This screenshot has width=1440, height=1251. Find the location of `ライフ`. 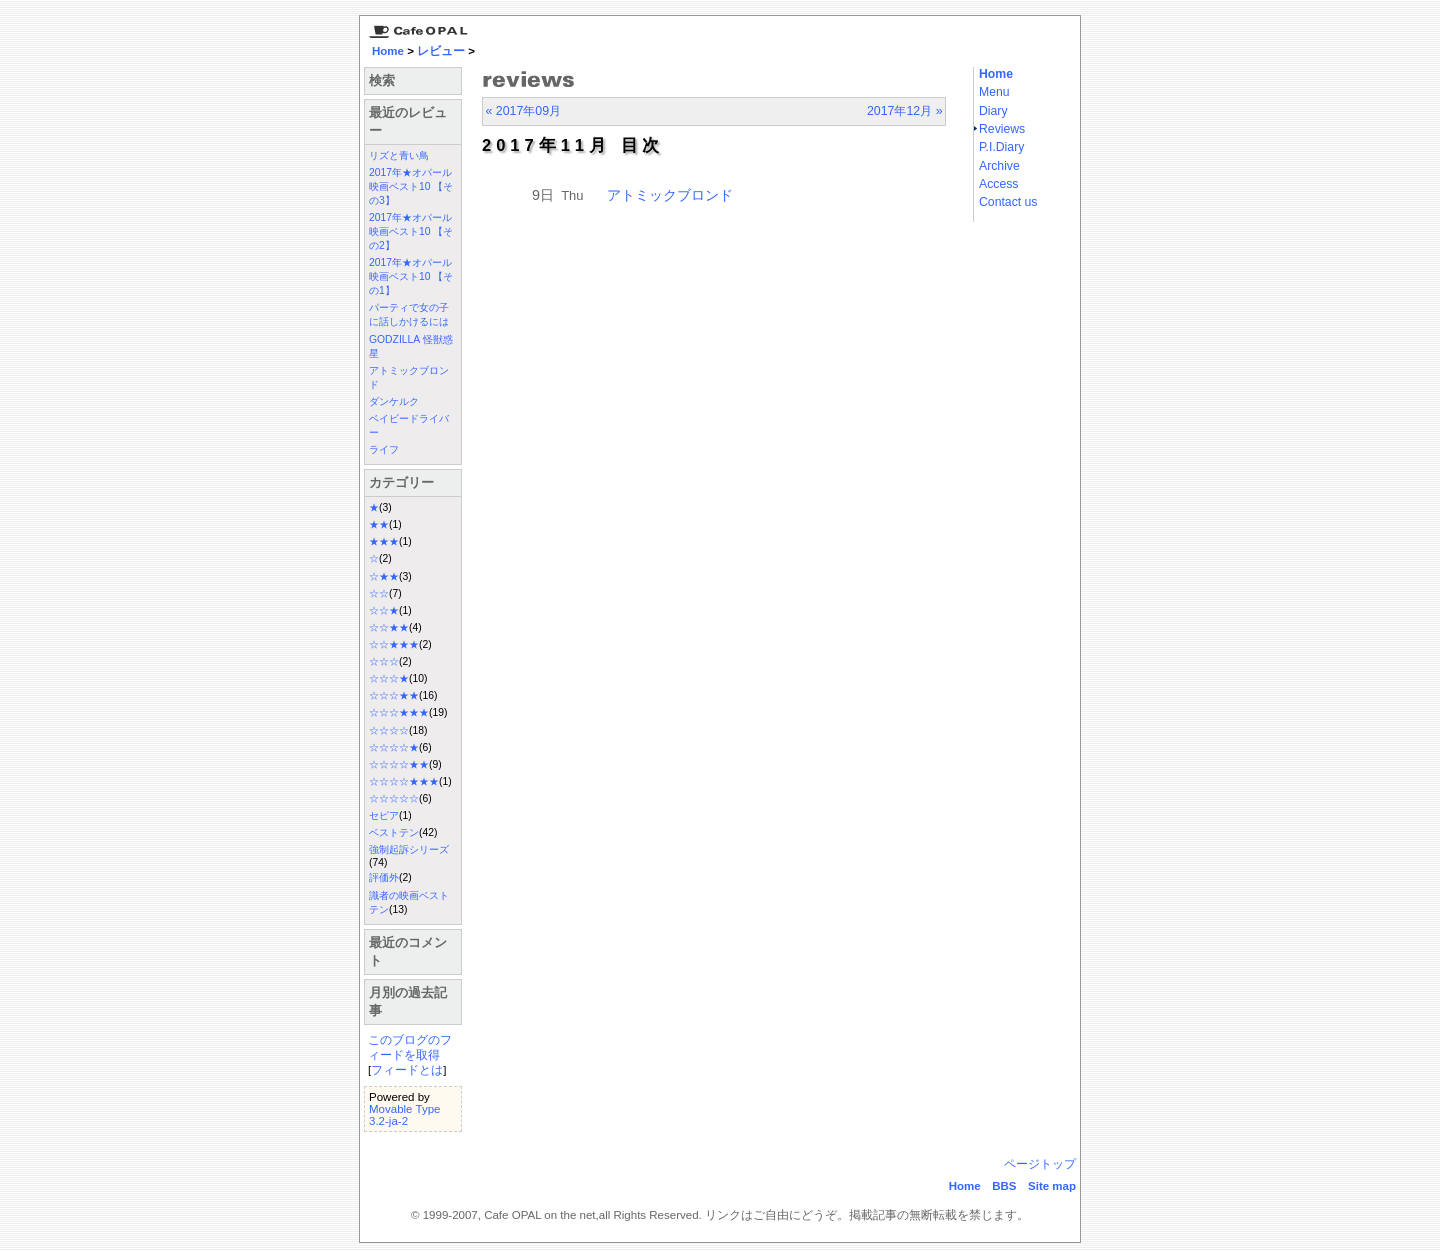

ライフ is located at coordinates (384, 449).